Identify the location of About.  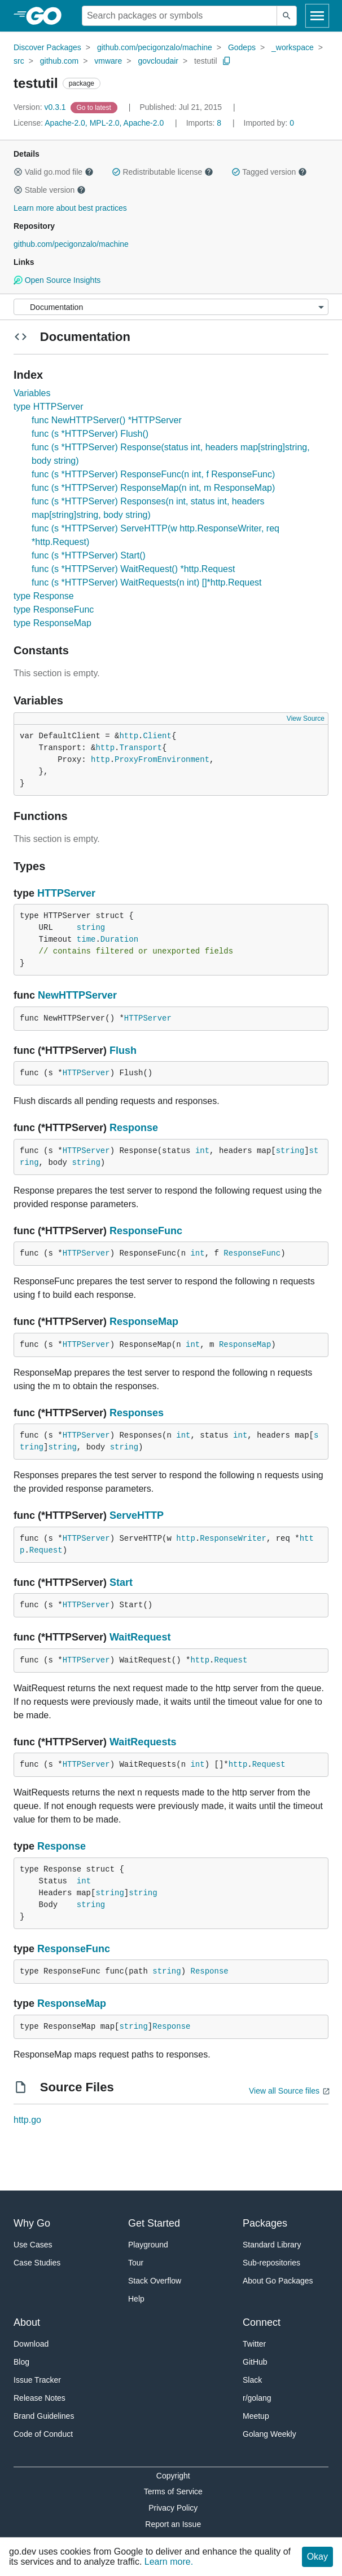
(27, 2322).